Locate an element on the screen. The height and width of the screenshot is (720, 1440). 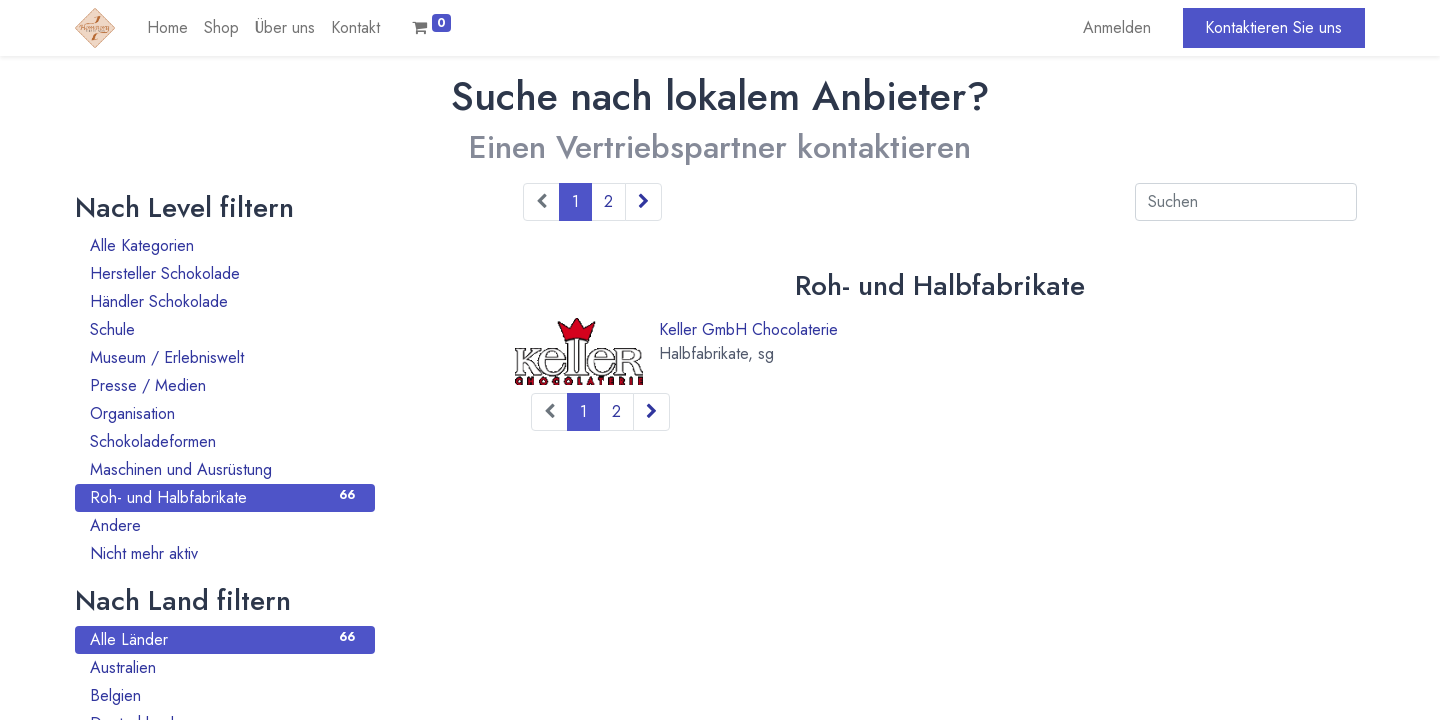
Schokoladeformen is located at coordinates (225, 441).